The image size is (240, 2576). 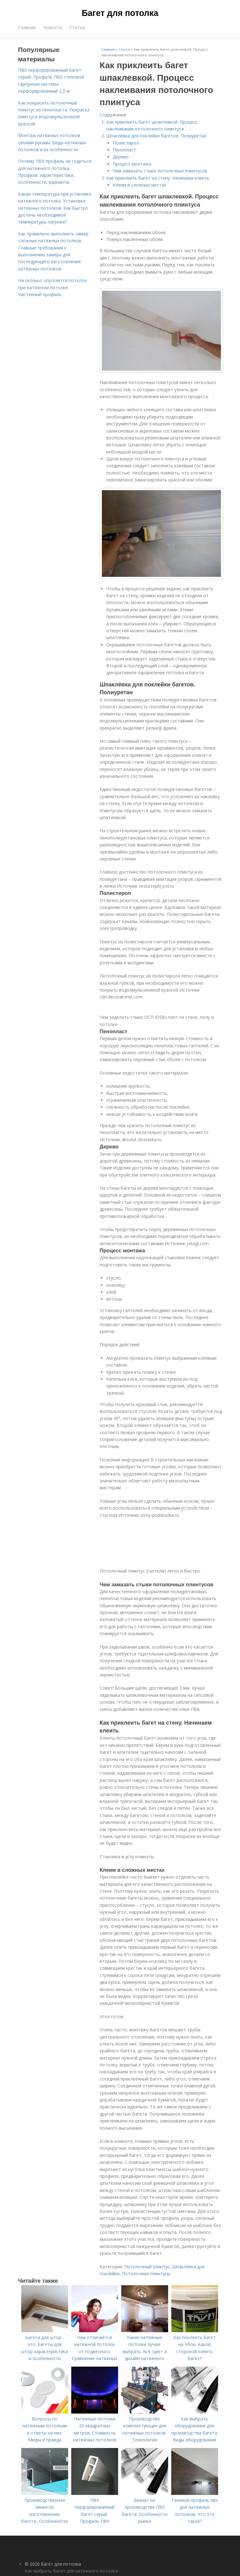 What do you see at coordinates (52, 142) in the screenshot?
I see `Монтаж натяжных потолков своими руками. Виды натяжных потолков и их особенности` at bounding box center [52, 142].